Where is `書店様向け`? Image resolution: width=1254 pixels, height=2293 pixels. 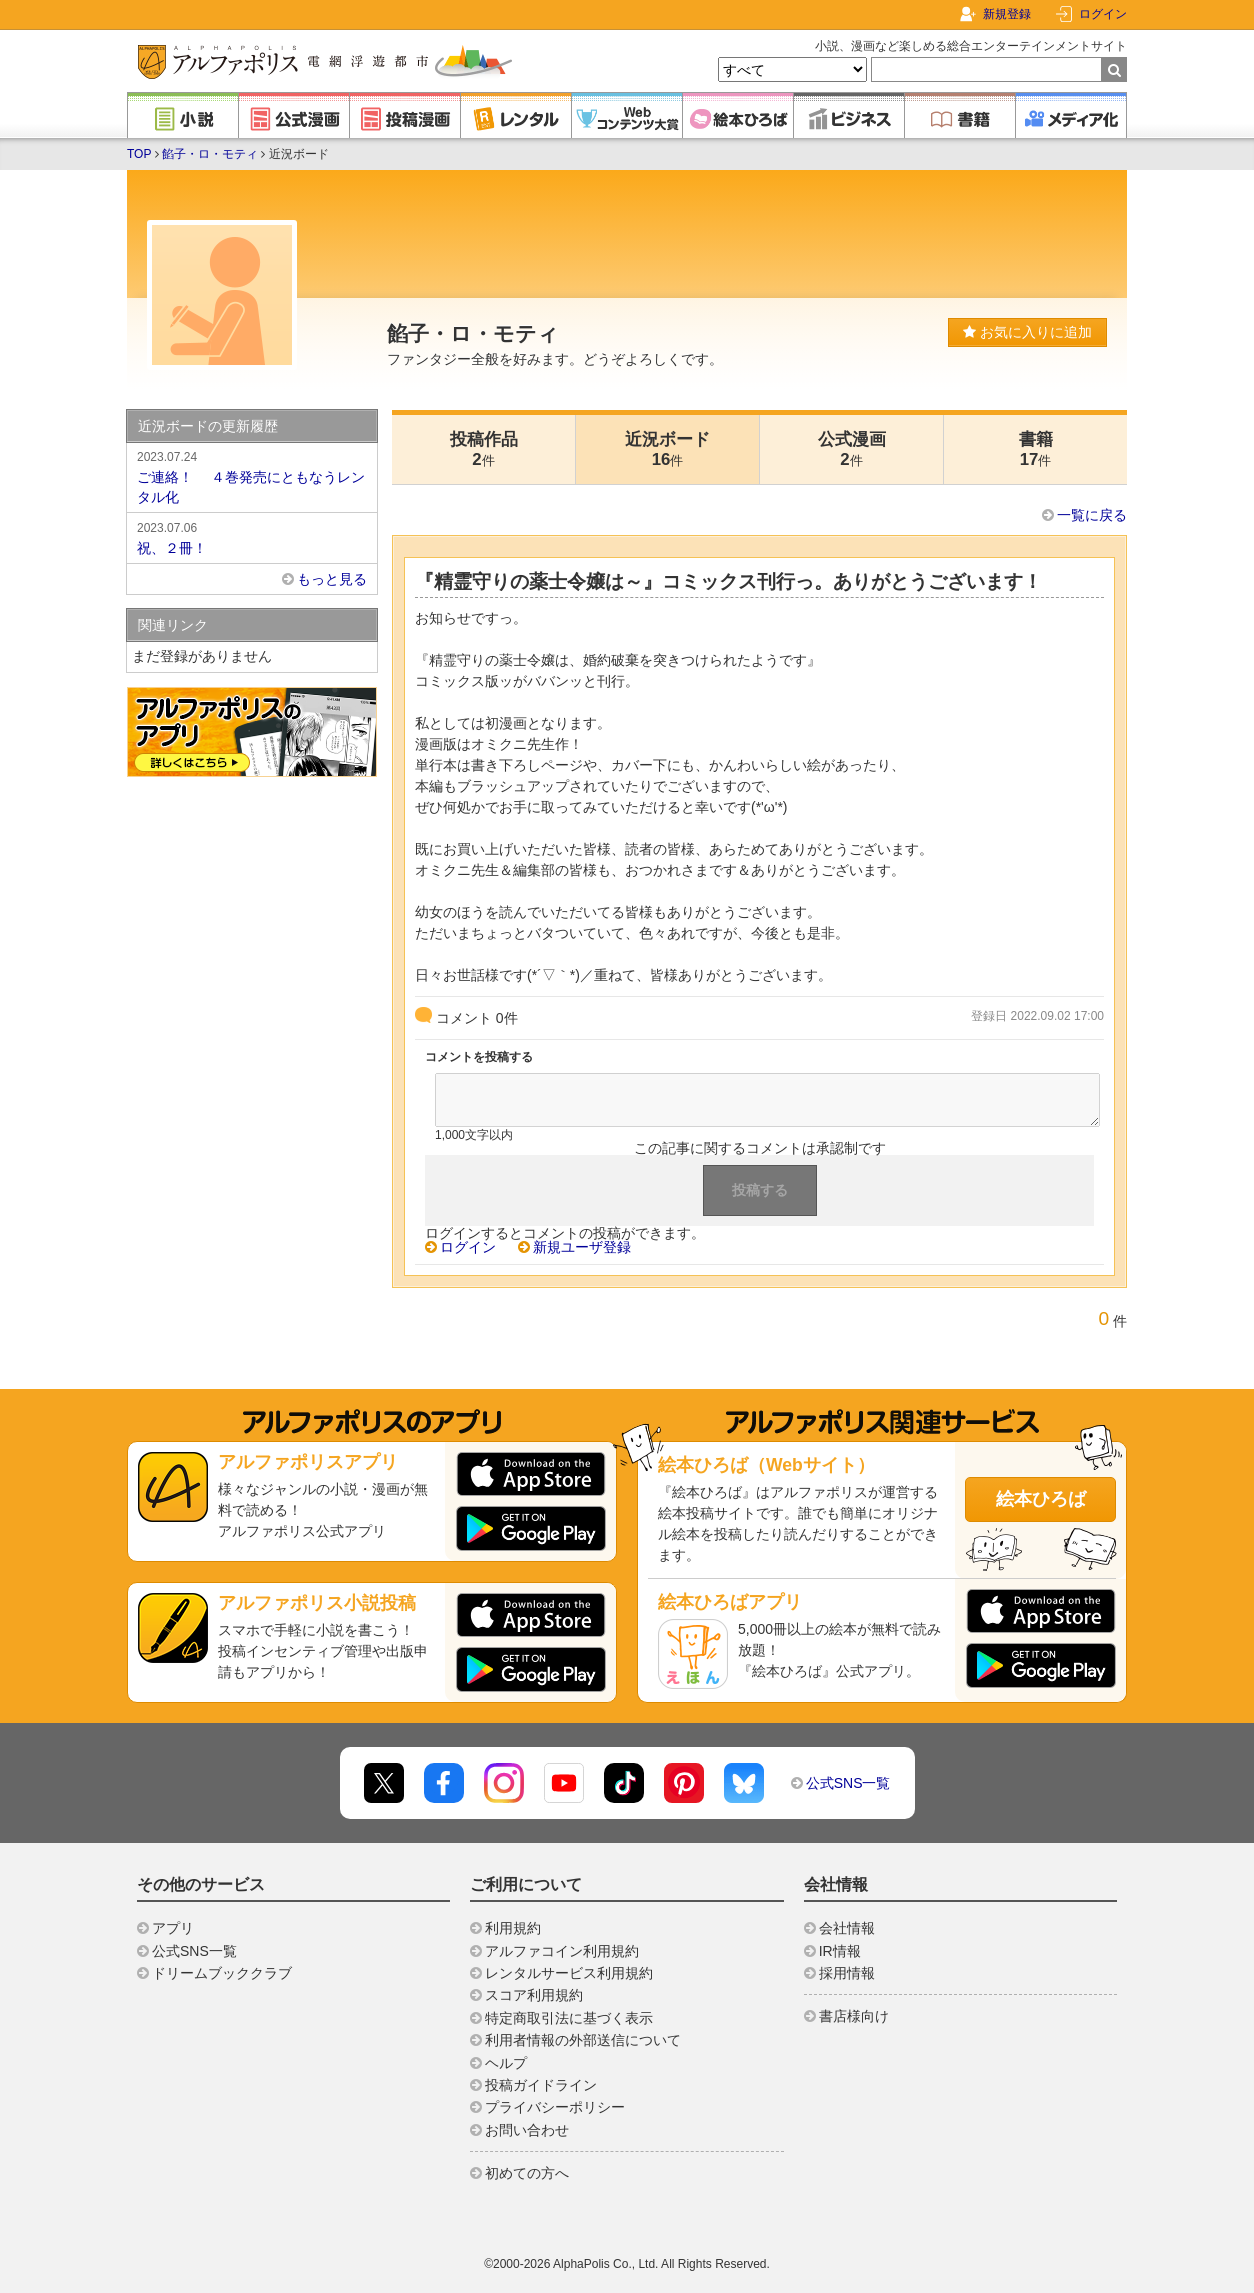 書店様向け is located at coordinates (854, 2016).